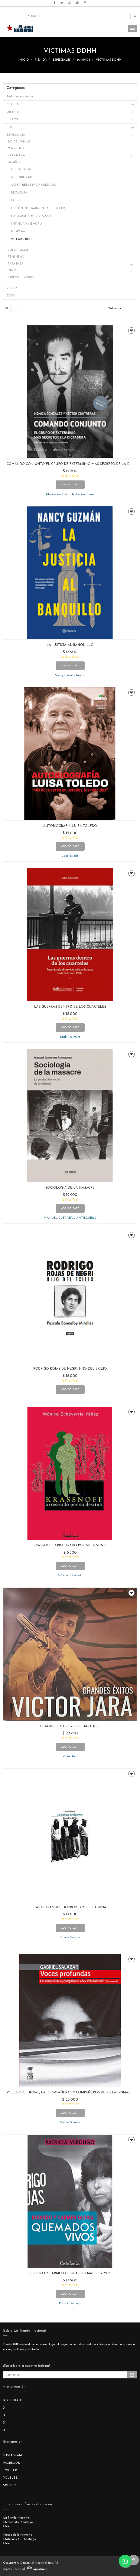 The height and width of the screenshot is (2576, 140). What do you see at coordinates (23, 169) in the screenshot?
I see `11 DE SEPTIEMBRE` at bounding box center [23, 169].